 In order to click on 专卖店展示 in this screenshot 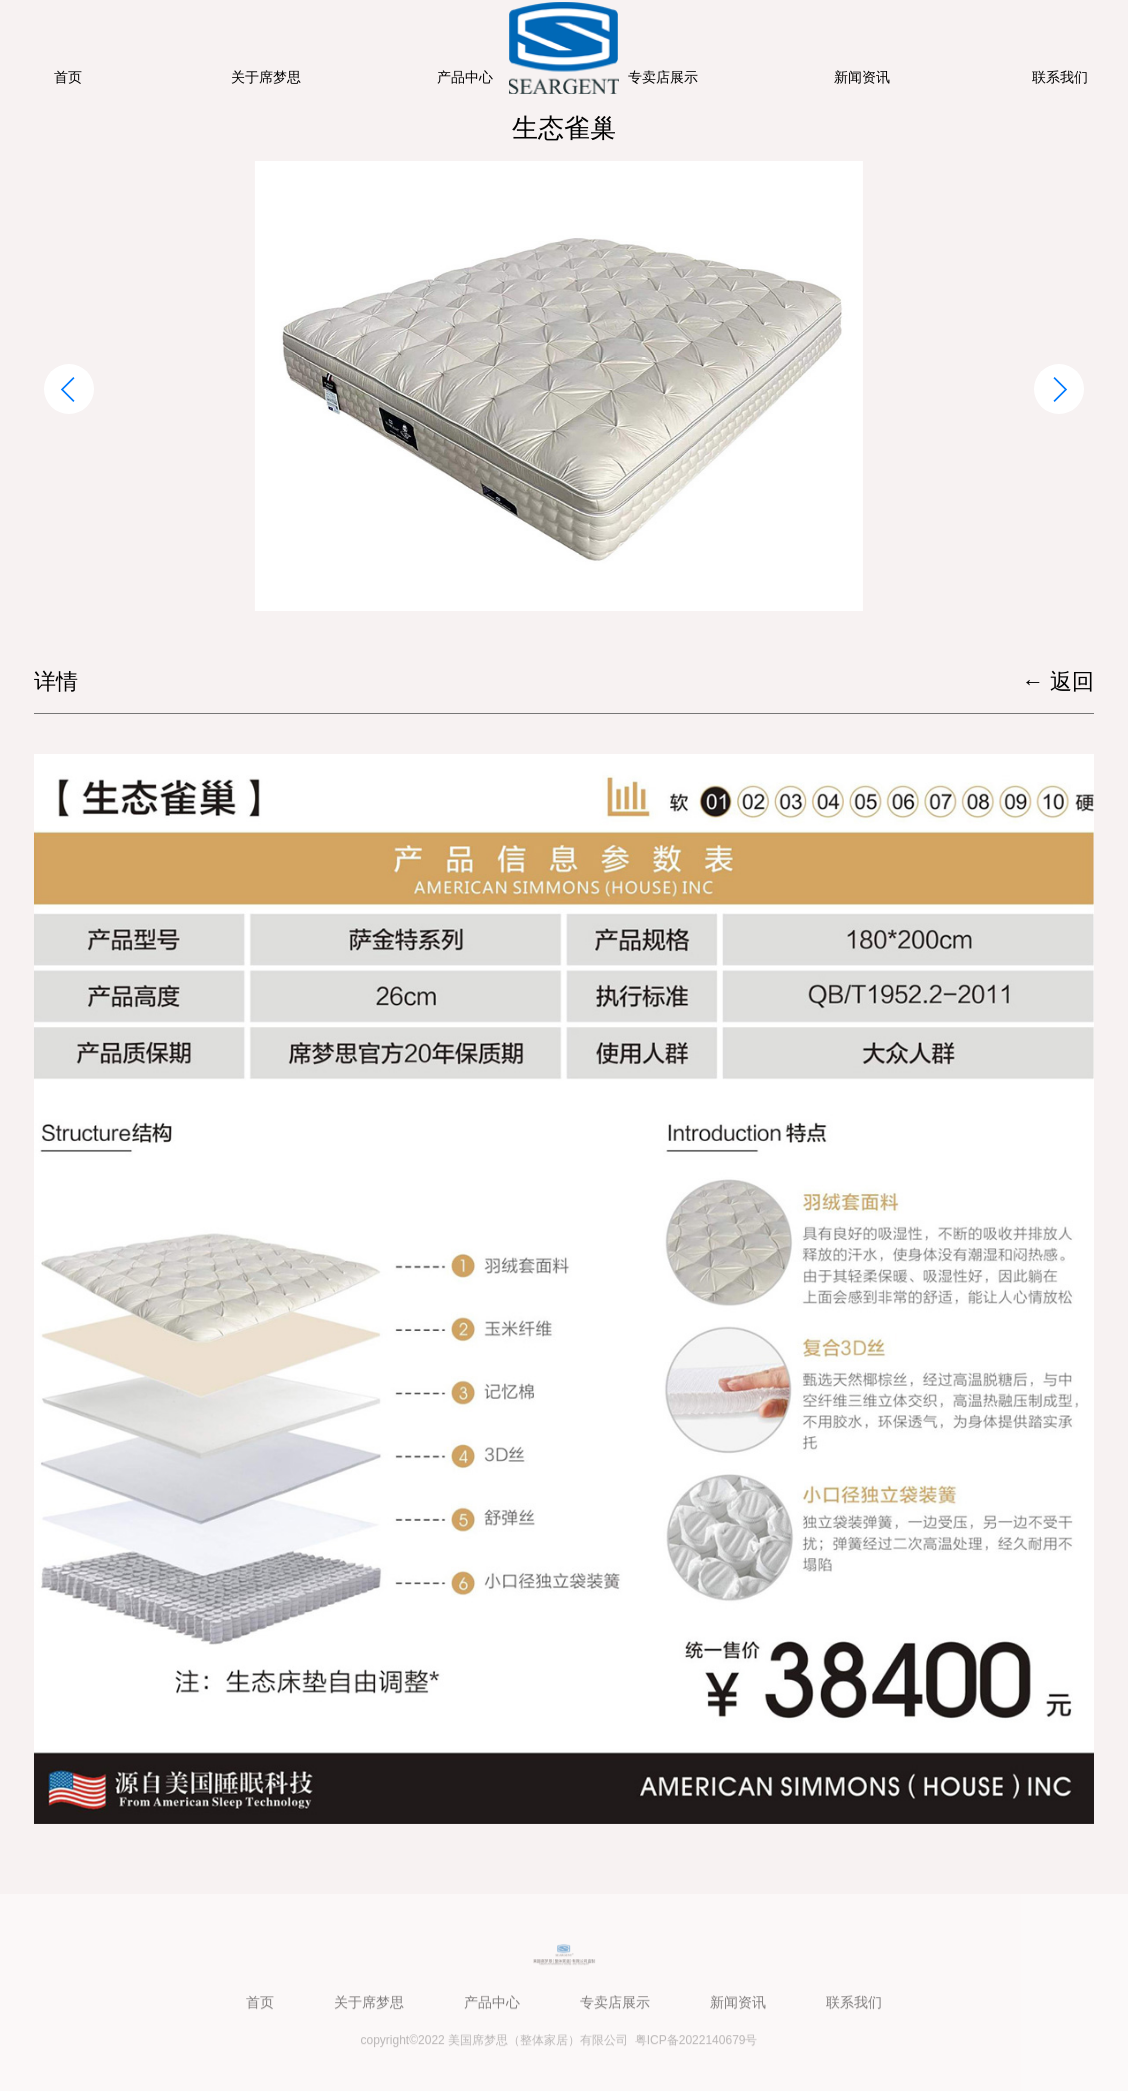, I will do `click(663, 77)`.